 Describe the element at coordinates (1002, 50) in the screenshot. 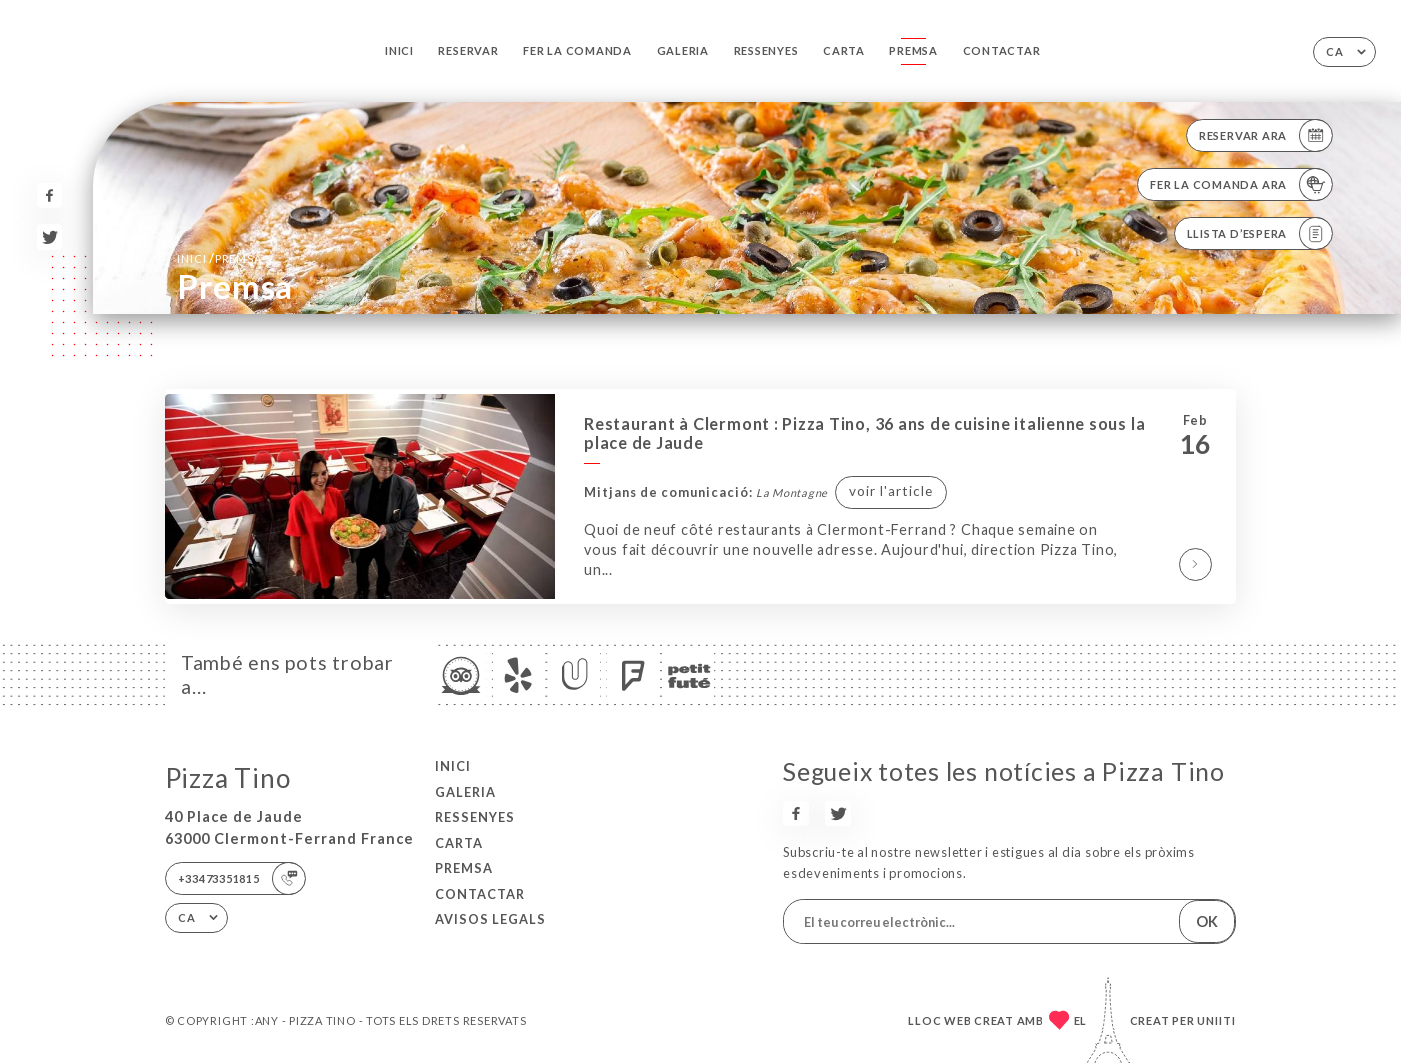

I see `Contactar` at that location.